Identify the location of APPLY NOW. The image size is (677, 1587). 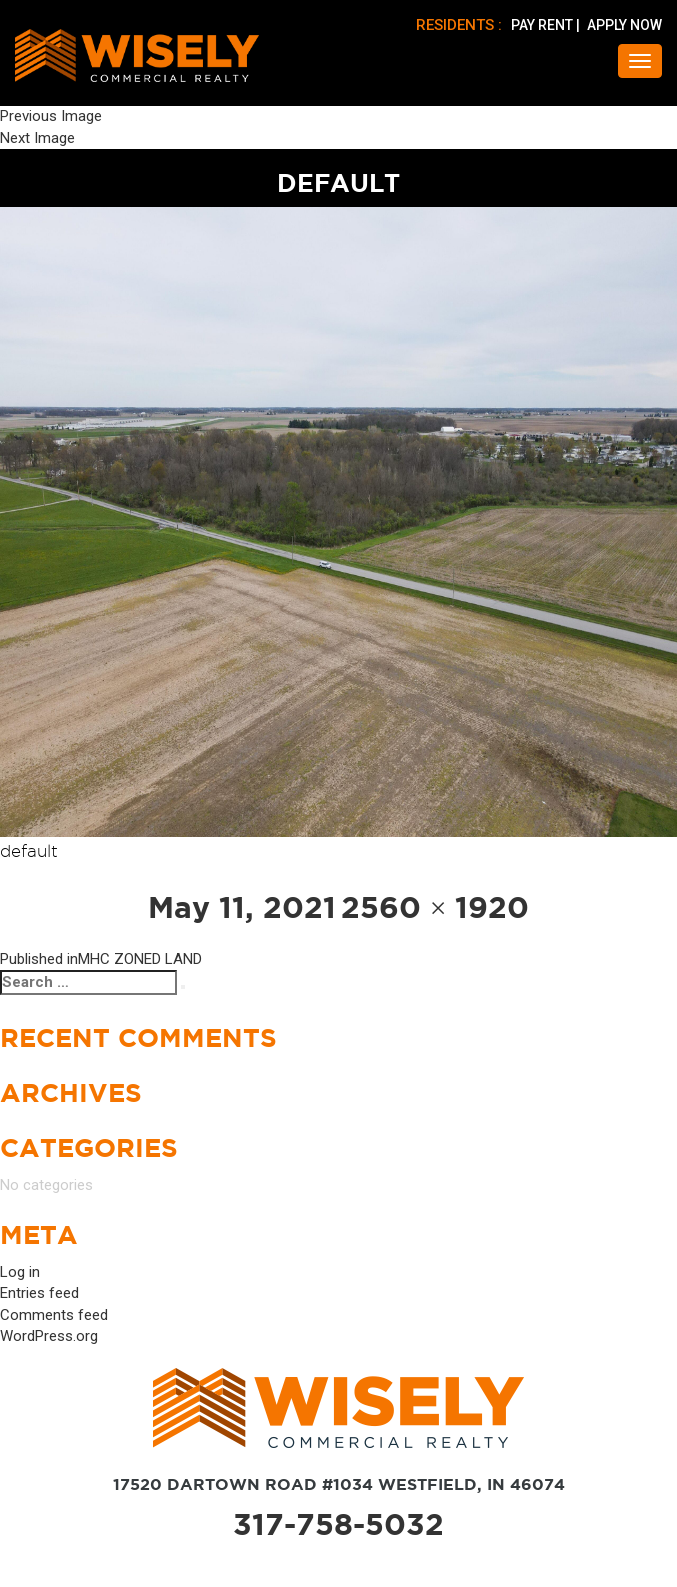
(624, 25).